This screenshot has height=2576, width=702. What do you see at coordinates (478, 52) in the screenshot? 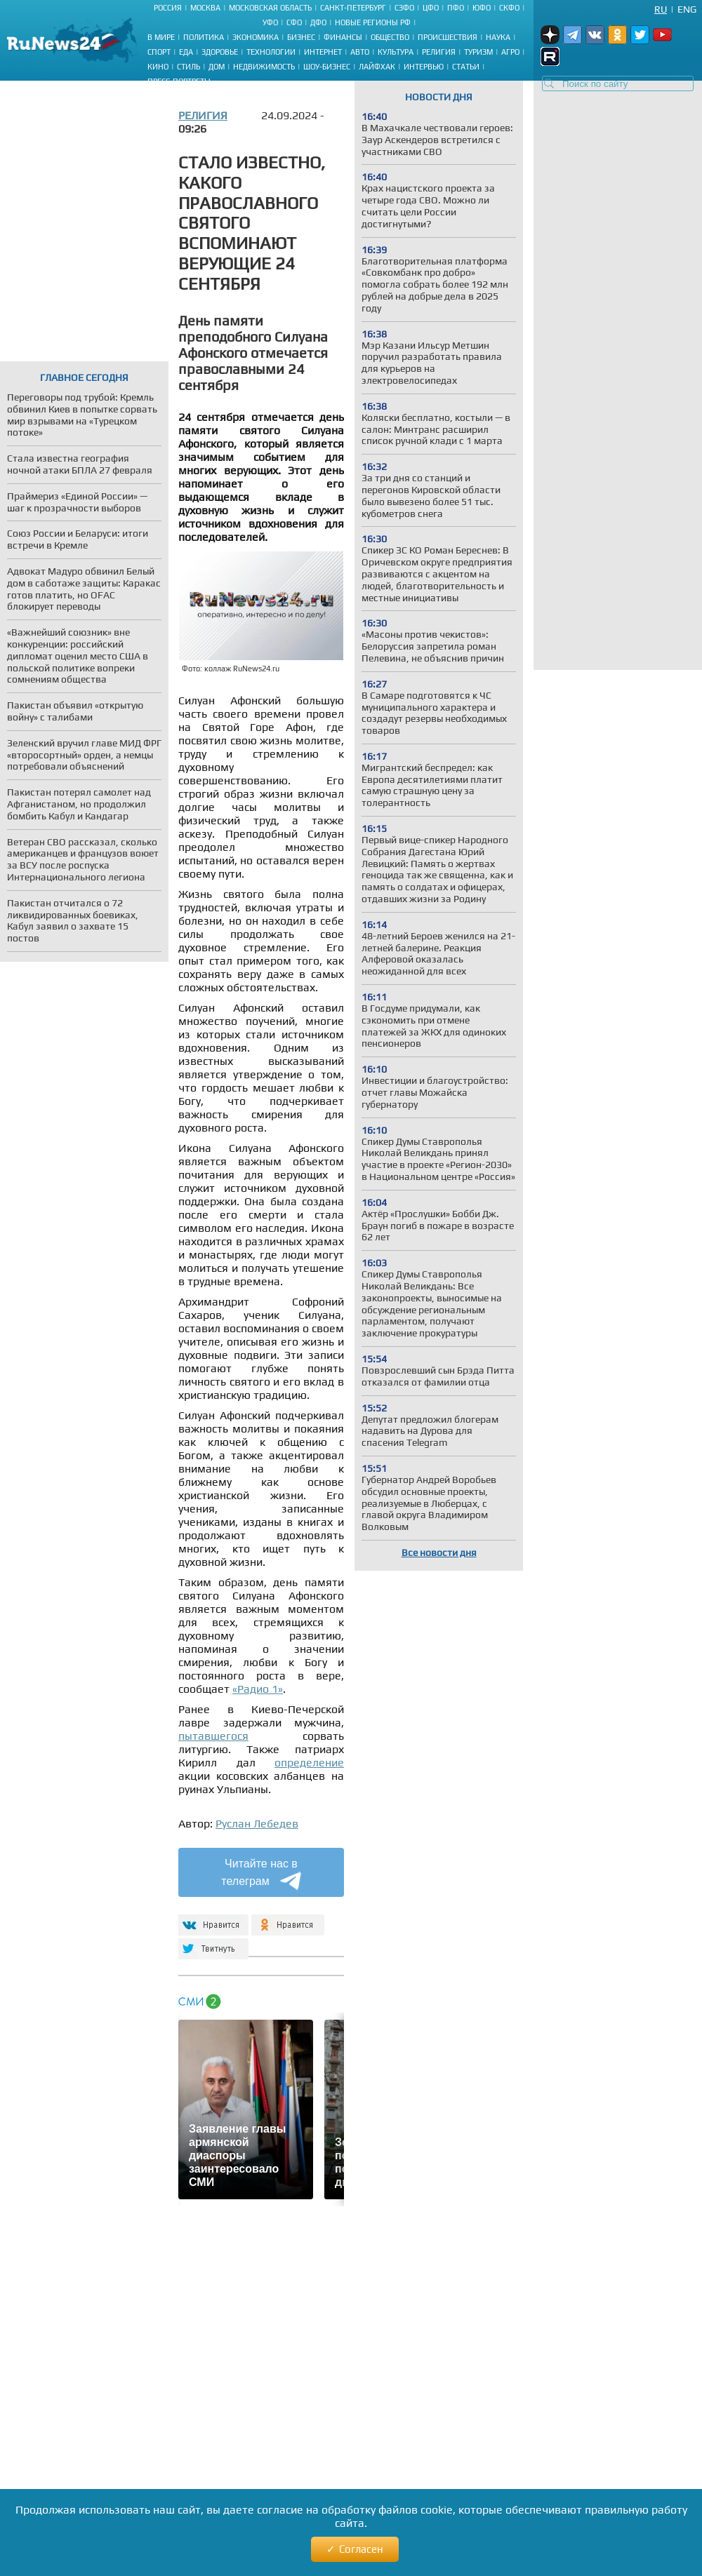
I see `Туризм` at bounding box center [478, 52].